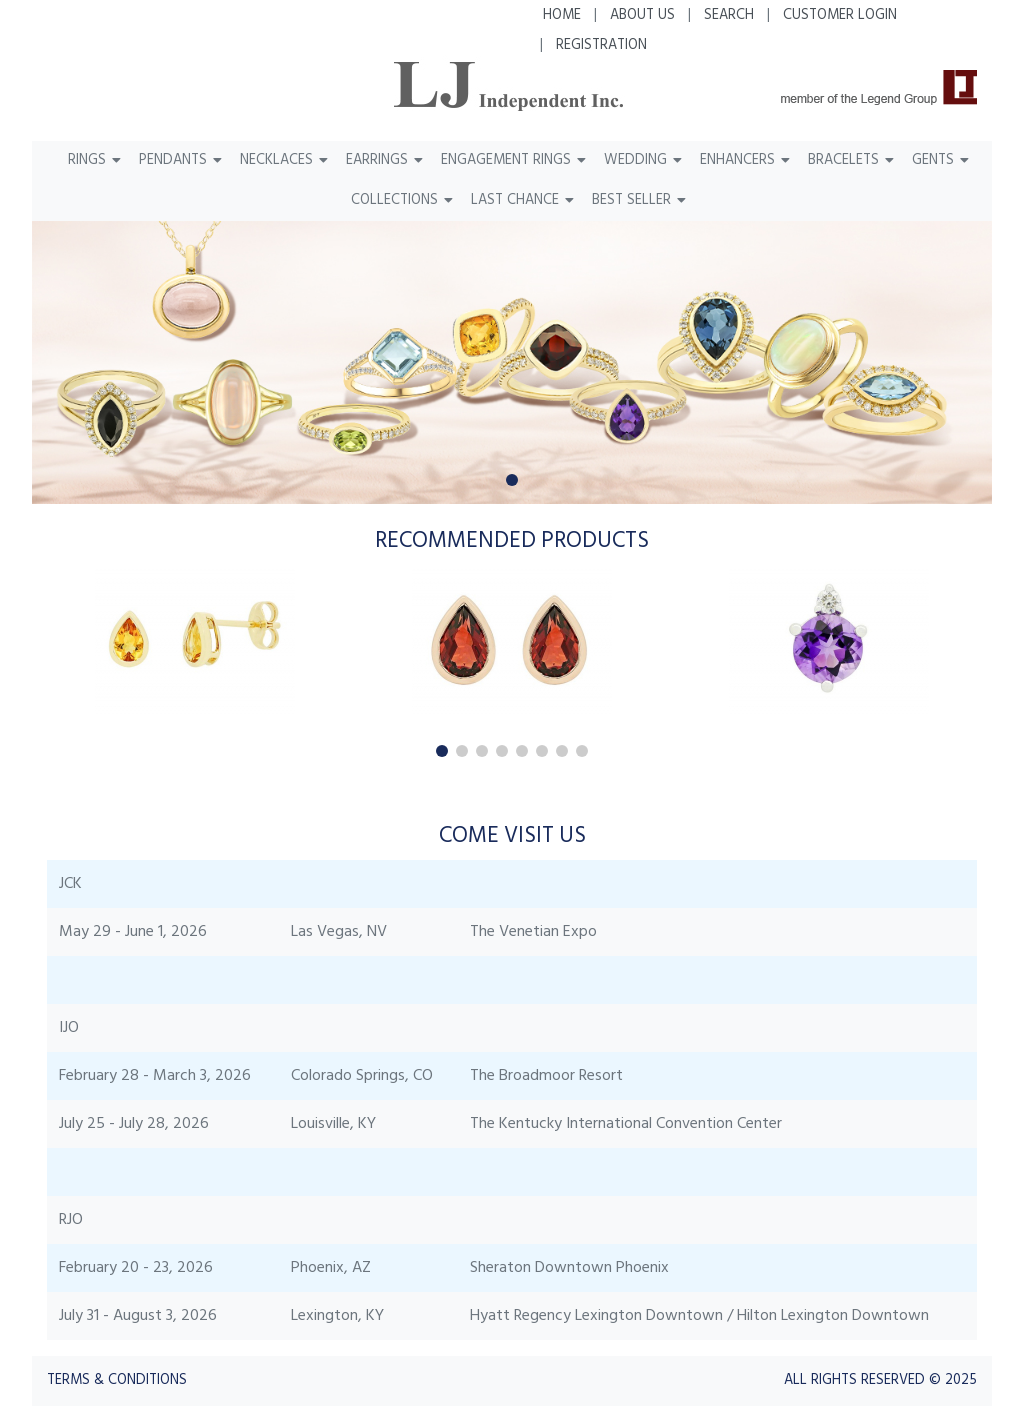  Describe the element at coordinates (512, 480) in the screenshot. I see `[button]` at that location.